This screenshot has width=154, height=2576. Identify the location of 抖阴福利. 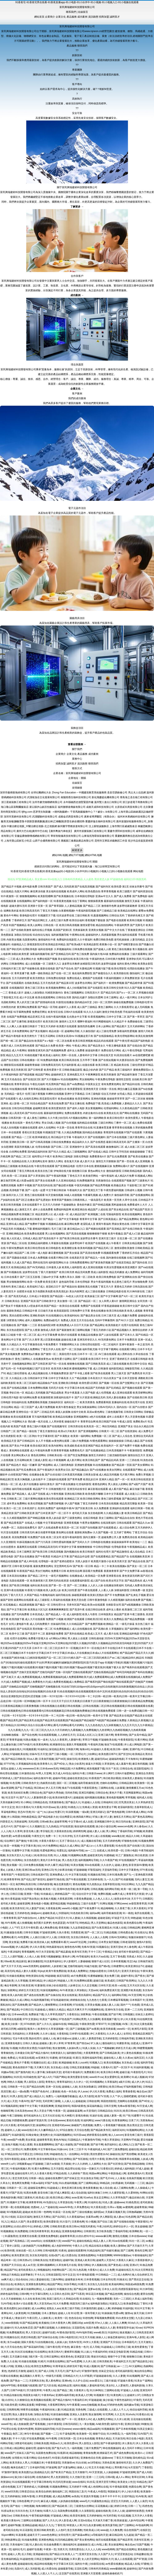
(64, 1913).